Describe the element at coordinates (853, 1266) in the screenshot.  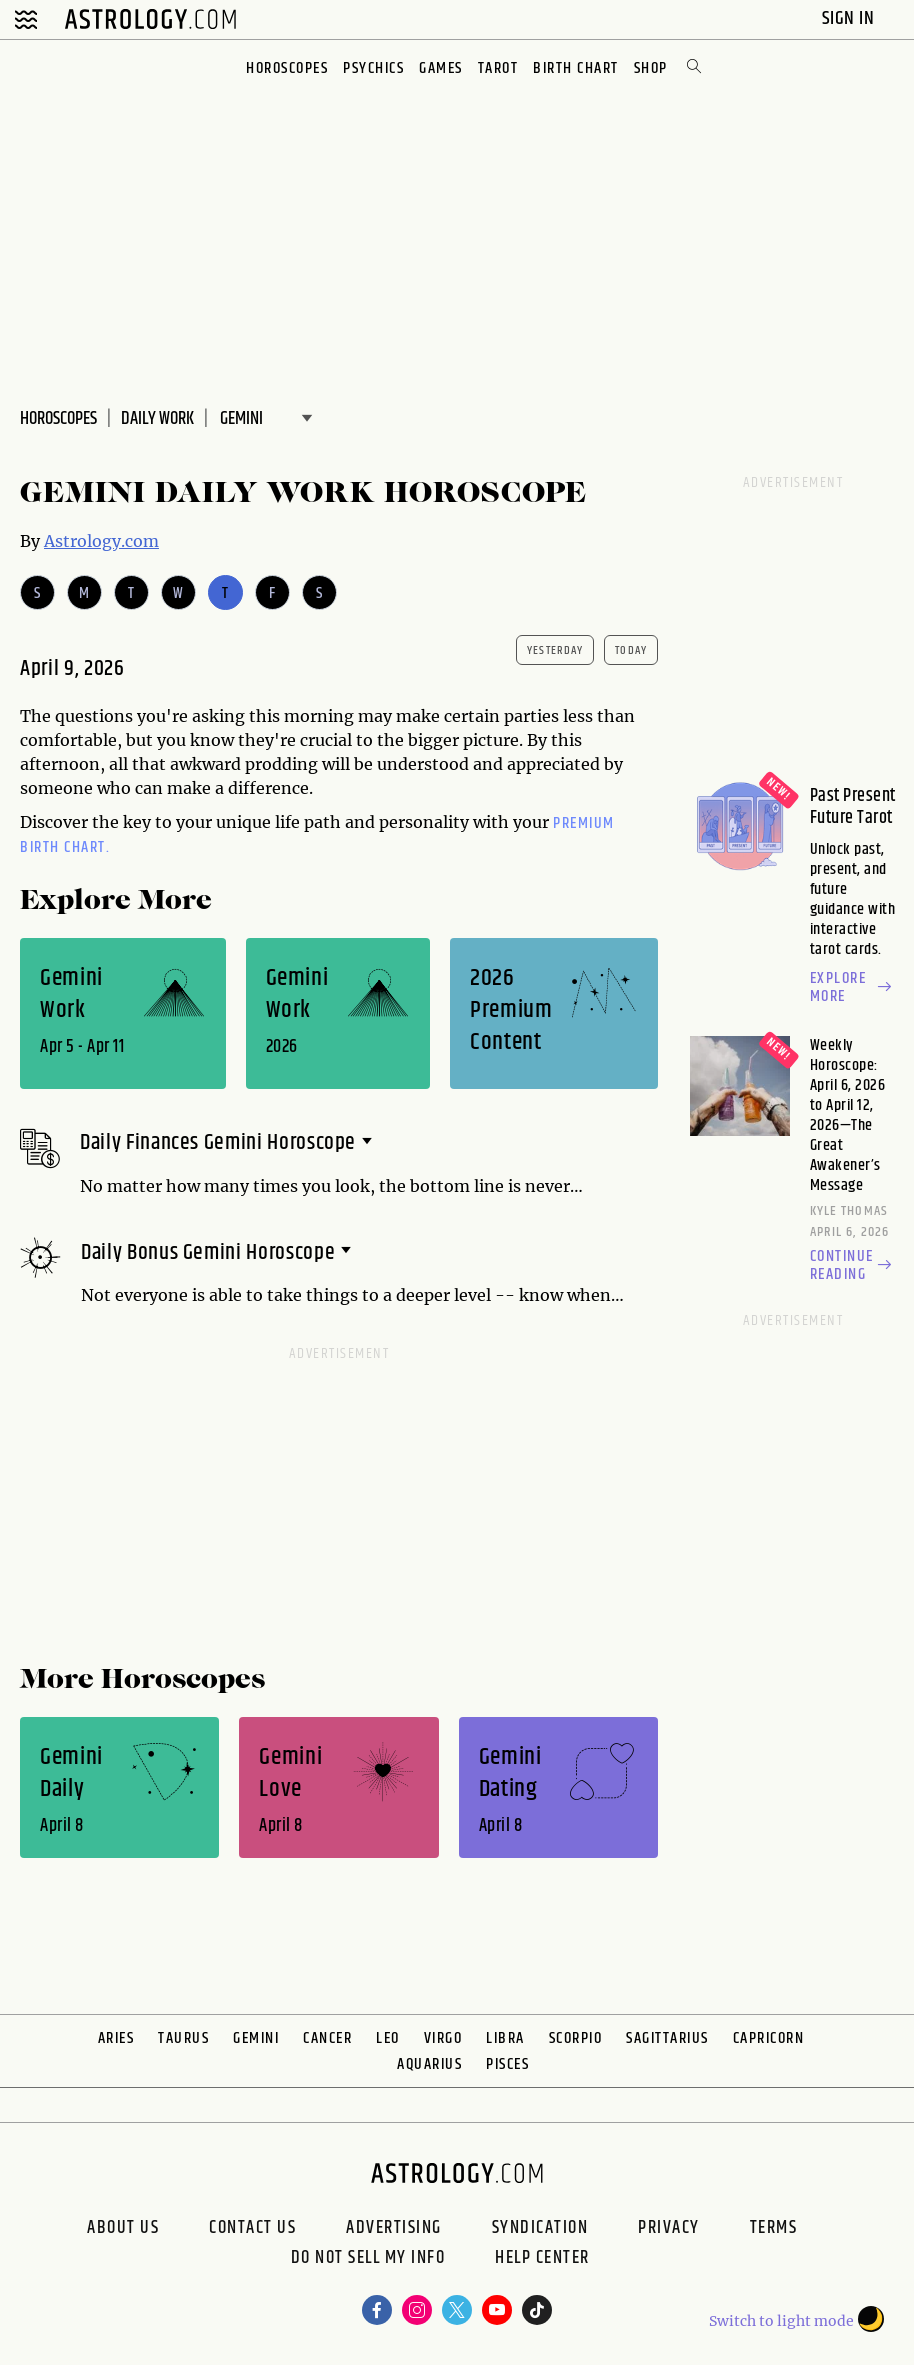
I see `Continue reading` at that location.